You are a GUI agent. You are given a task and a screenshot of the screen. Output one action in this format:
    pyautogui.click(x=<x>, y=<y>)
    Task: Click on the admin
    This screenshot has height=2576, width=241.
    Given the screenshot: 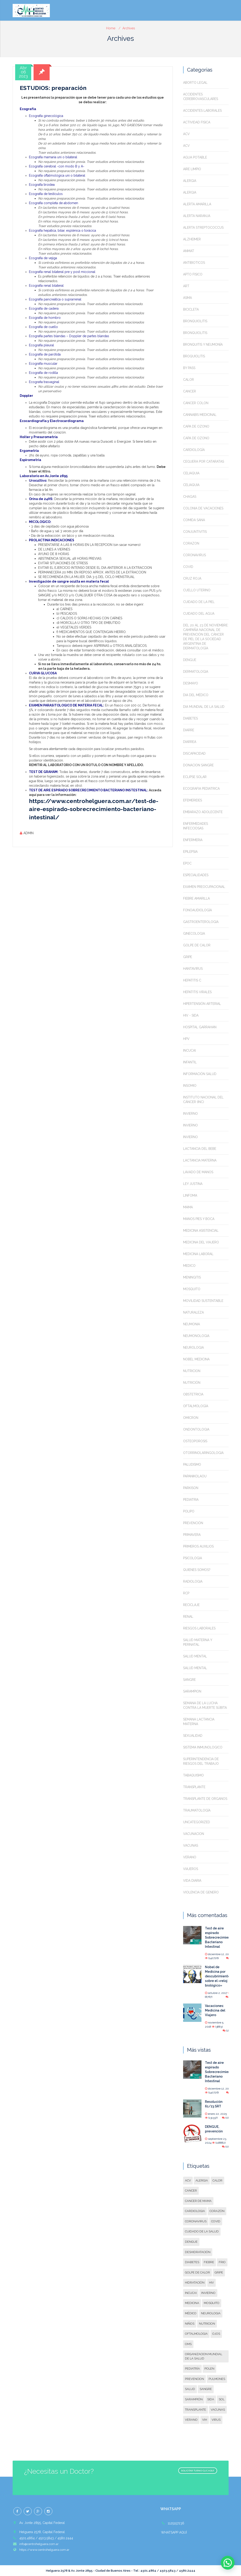 What is the action you would take?
    pyautogui.click(x=27, y=833)
    